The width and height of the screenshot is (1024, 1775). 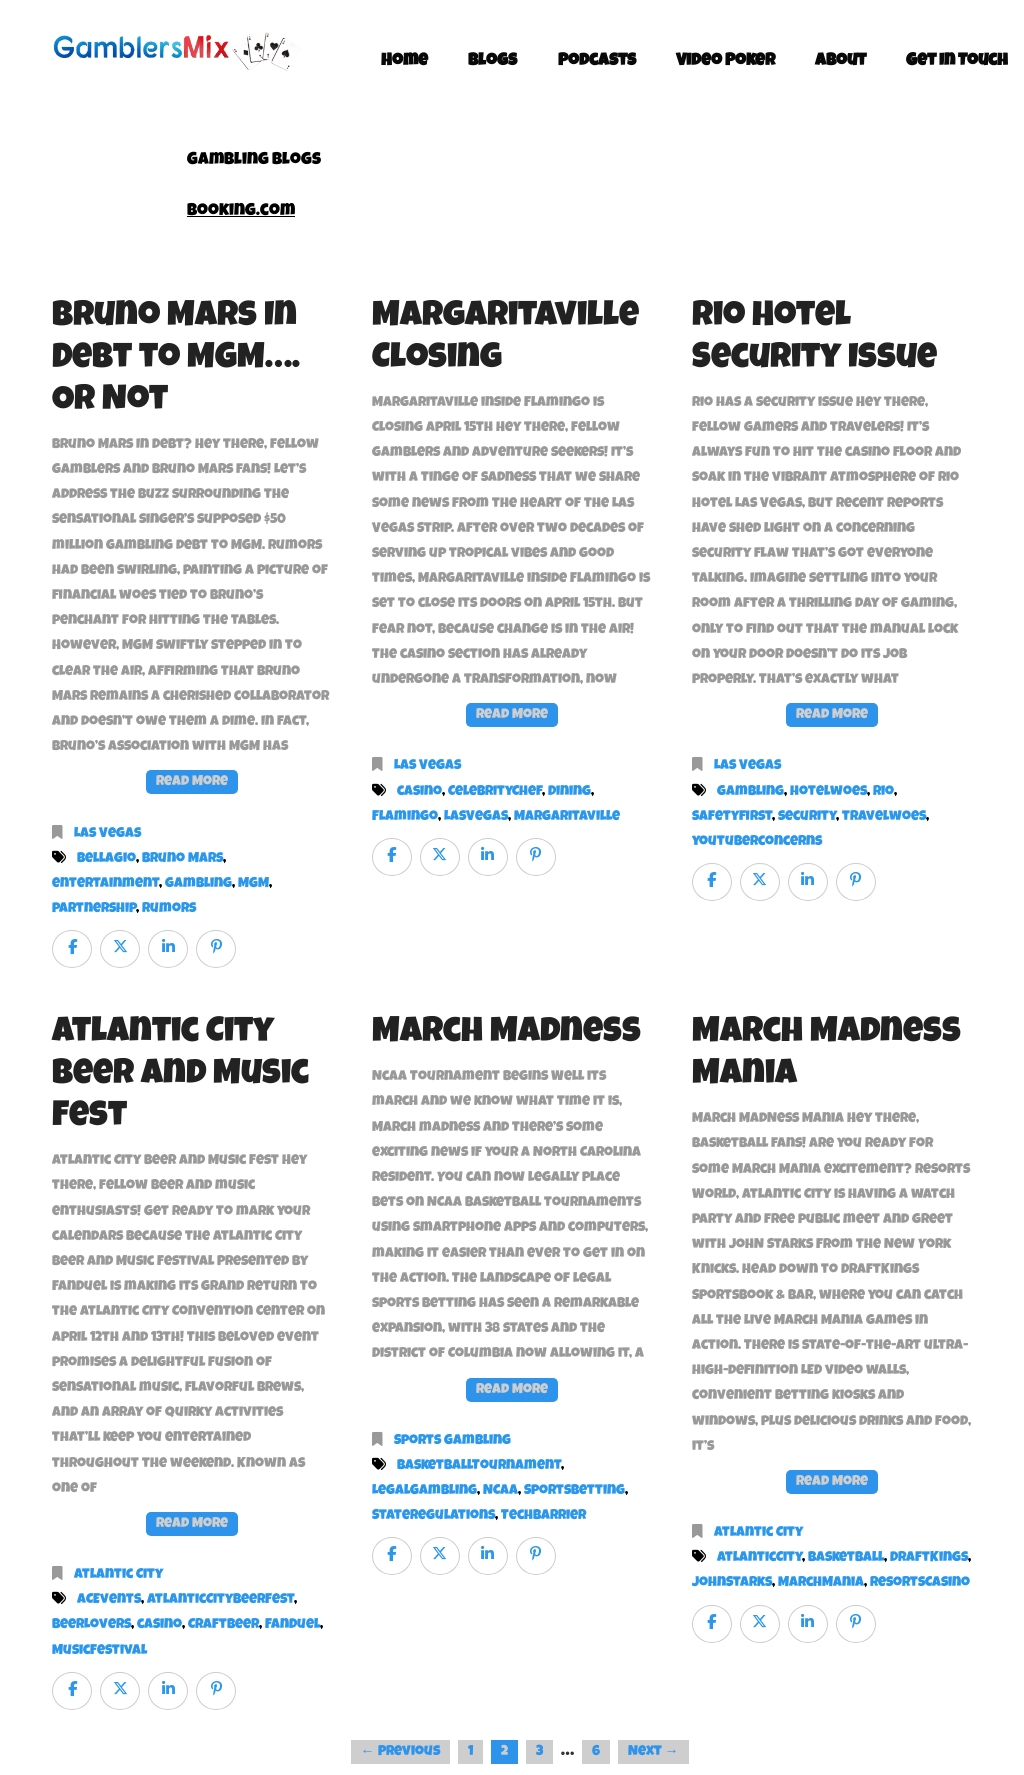 I want to click on travelwoes, so click(x=884, y=817).